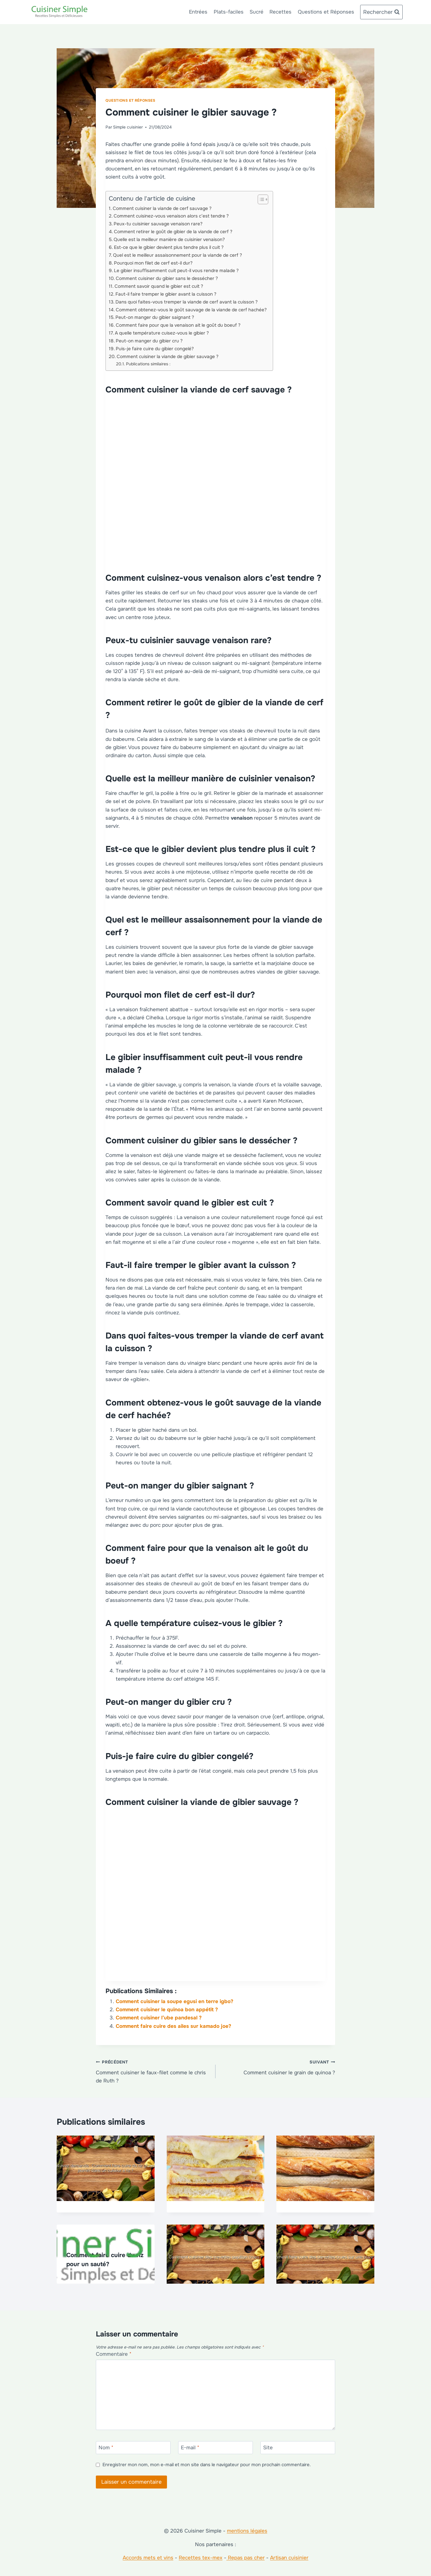 The image size is (431, 2576). I want to click on Quelle est la meilleur manière de cuisinier venaison?, so click(169, 240).